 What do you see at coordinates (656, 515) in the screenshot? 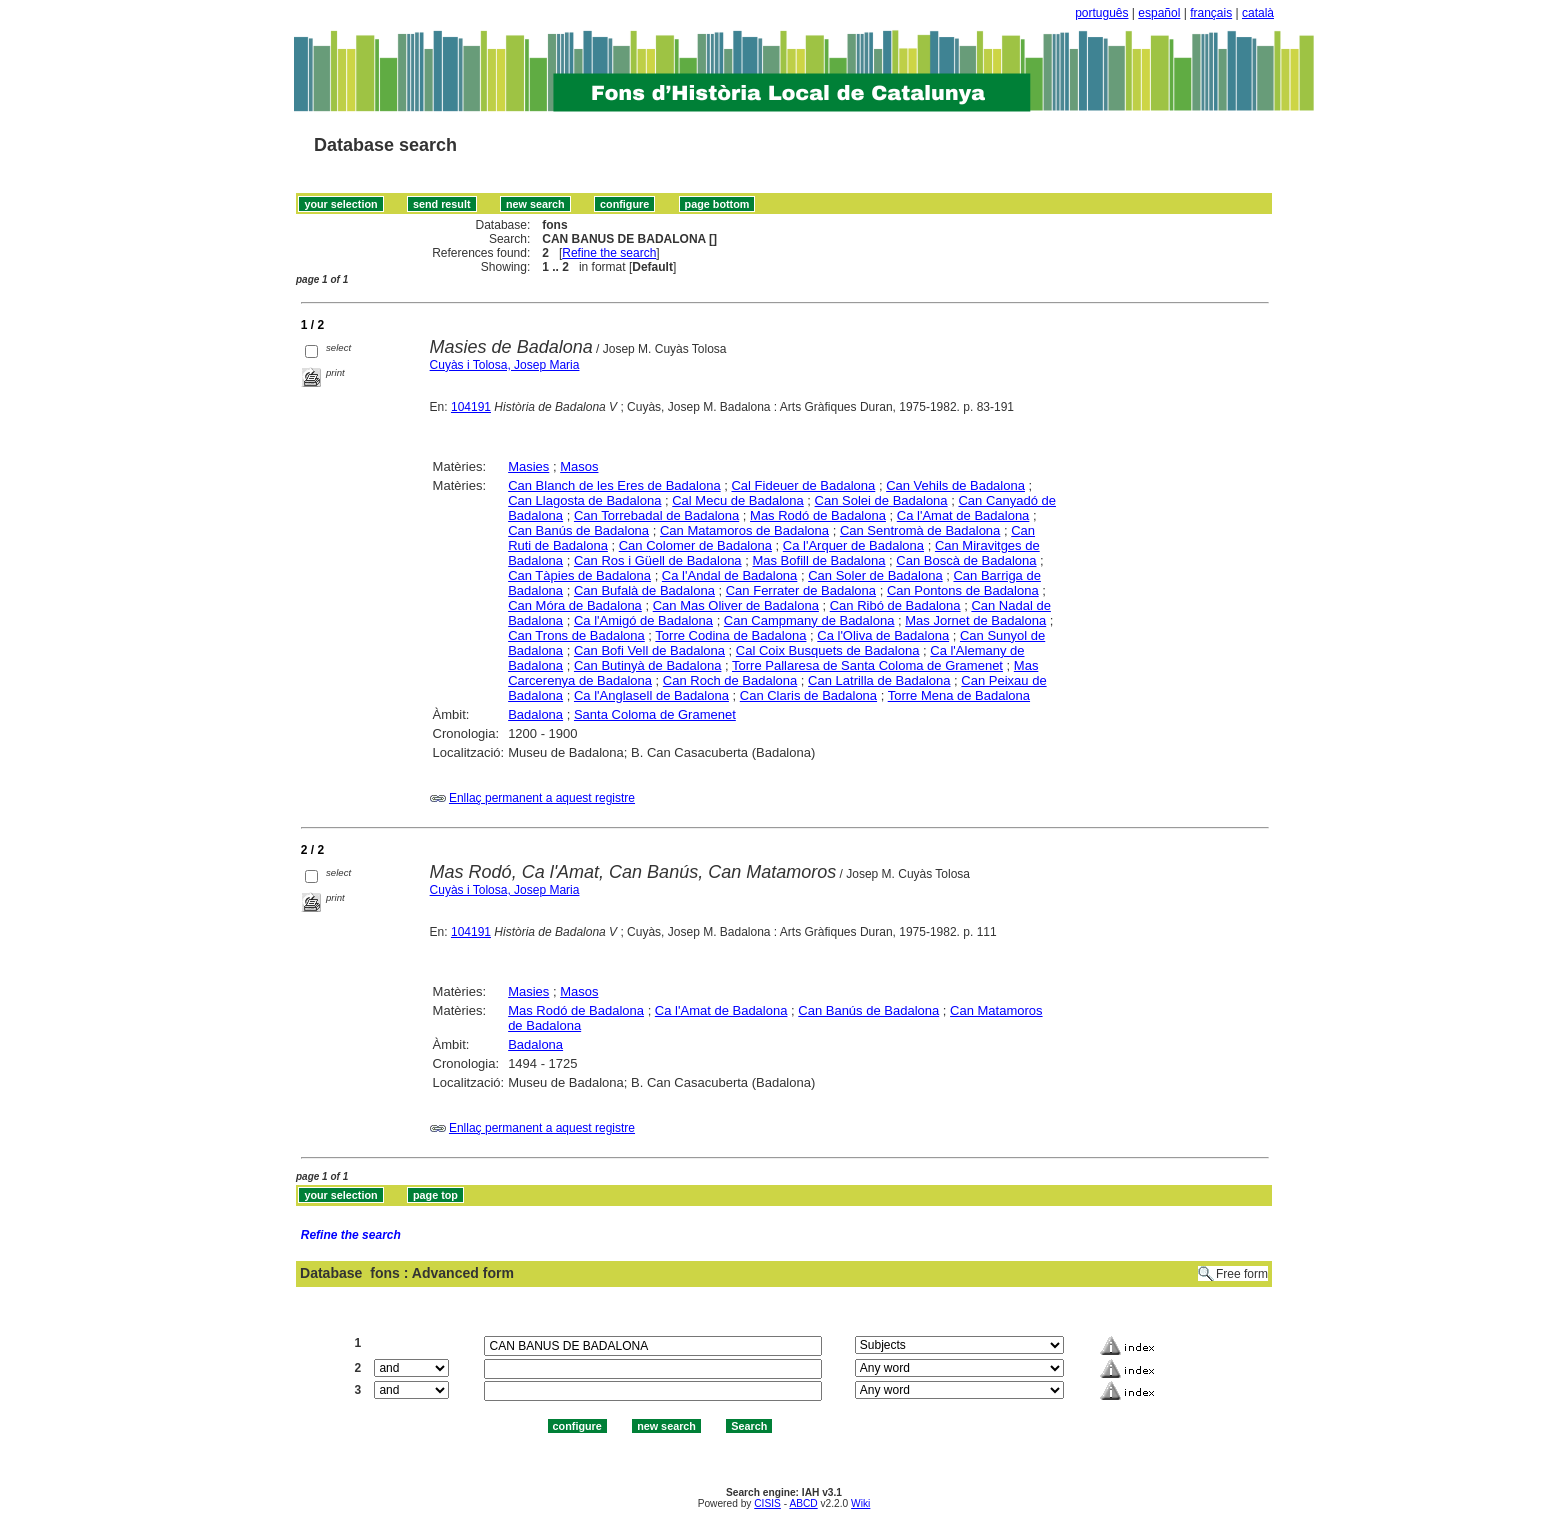
I see `Can Torrebadal de Badalona` at bounding box center [656, 515].